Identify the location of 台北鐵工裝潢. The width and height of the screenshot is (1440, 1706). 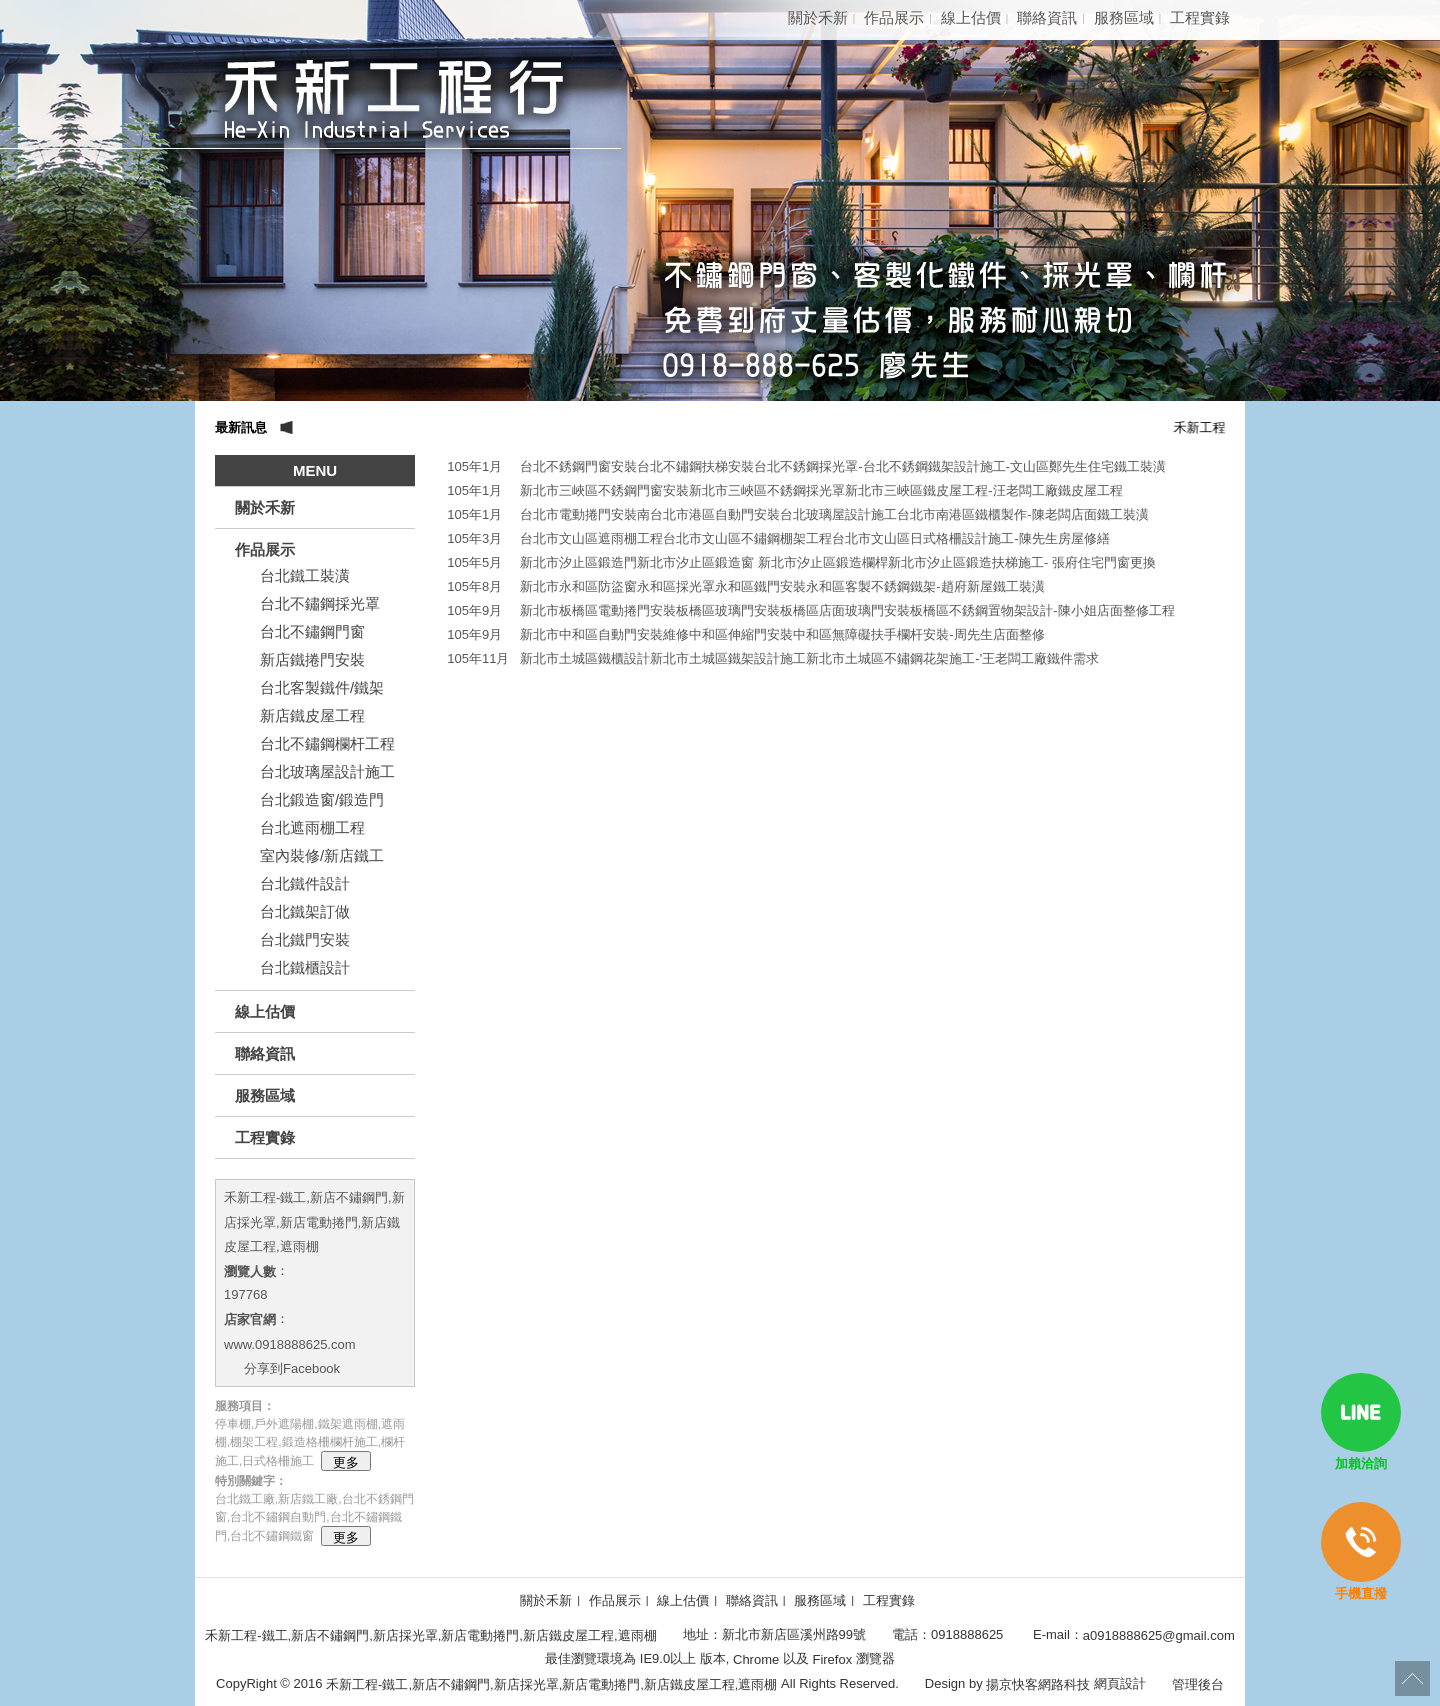
(305, 575).